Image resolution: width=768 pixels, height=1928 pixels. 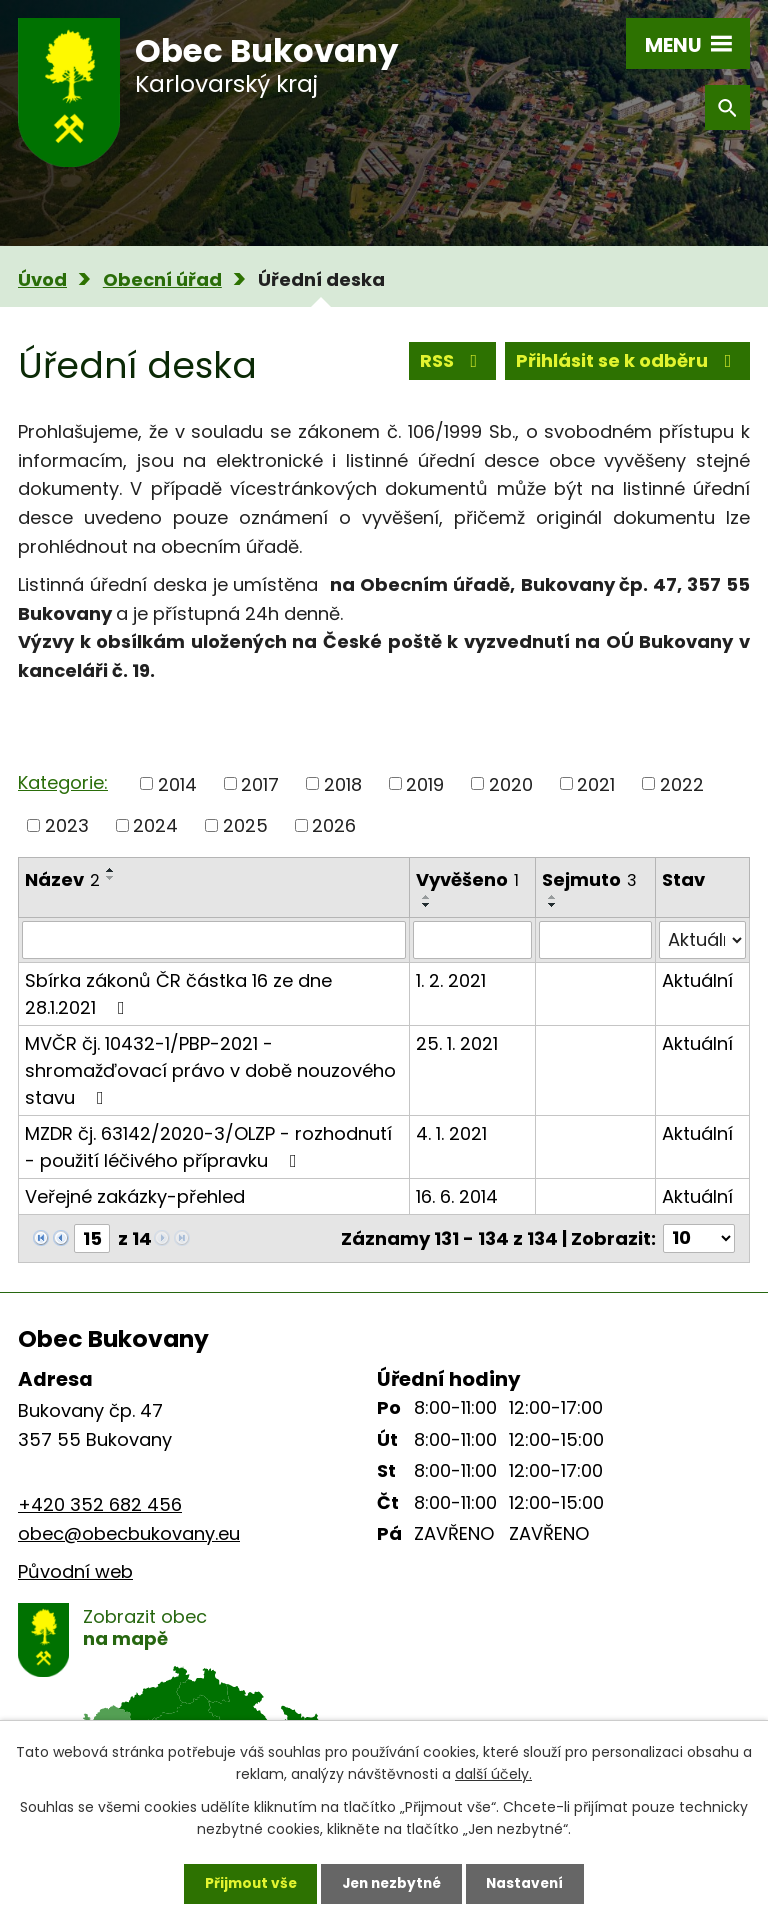 What do you see at coordinates (530, 1883) in the screenshot?
I see `Nastavení` at bounding box center [530, 1883].